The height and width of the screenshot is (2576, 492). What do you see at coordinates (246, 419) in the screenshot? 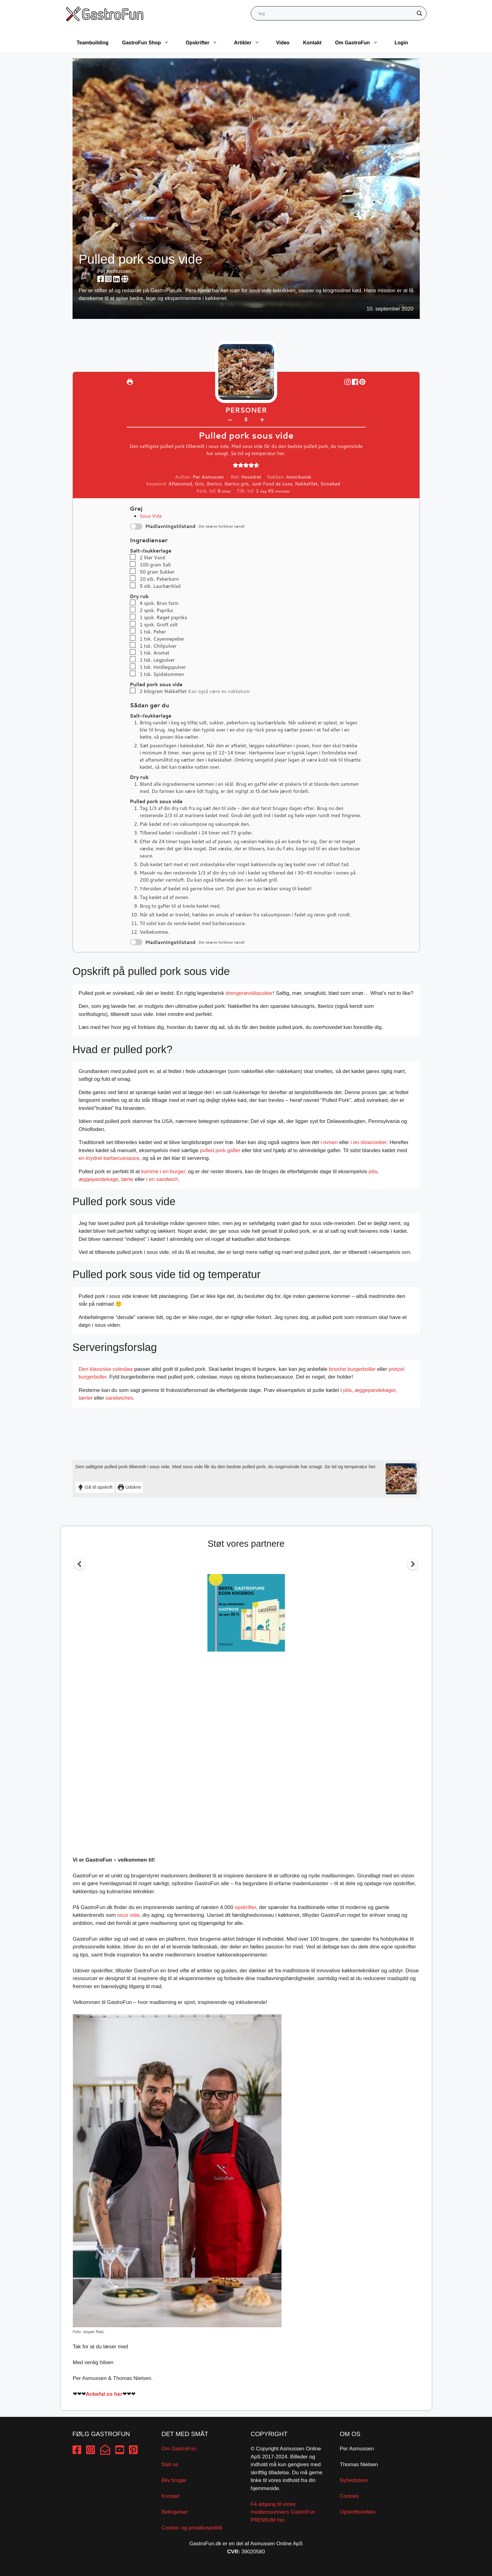
I see `[Adjust recipe servings]` at bounding box center [246, 419].